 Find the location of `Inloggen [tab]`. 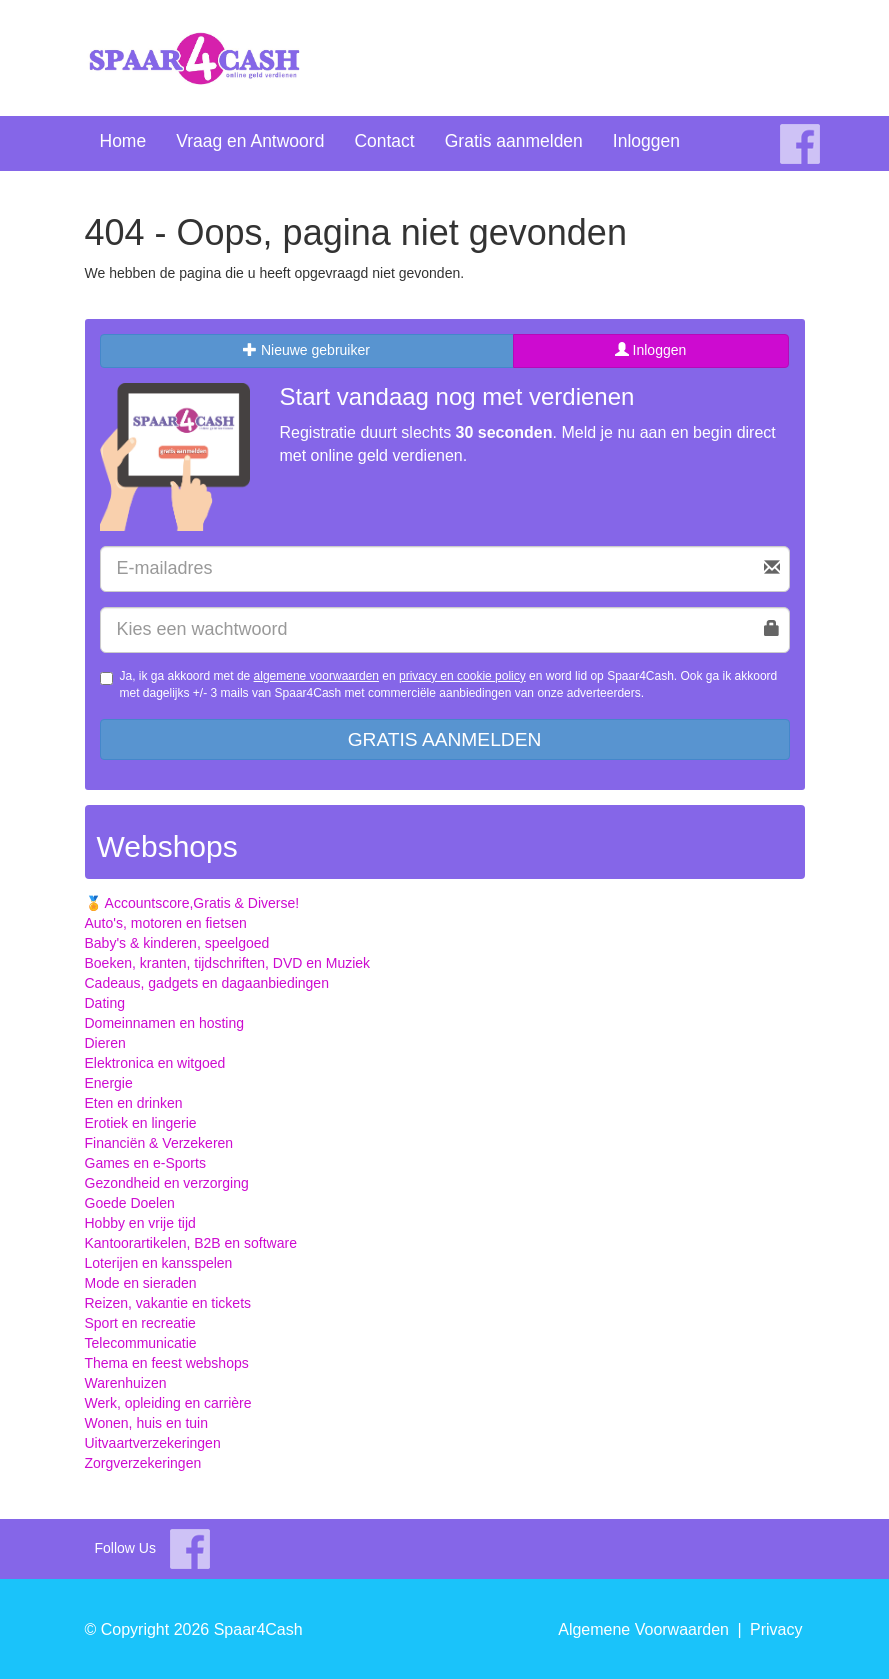

Inloggen [tab] is located at coordinates (651, 350).